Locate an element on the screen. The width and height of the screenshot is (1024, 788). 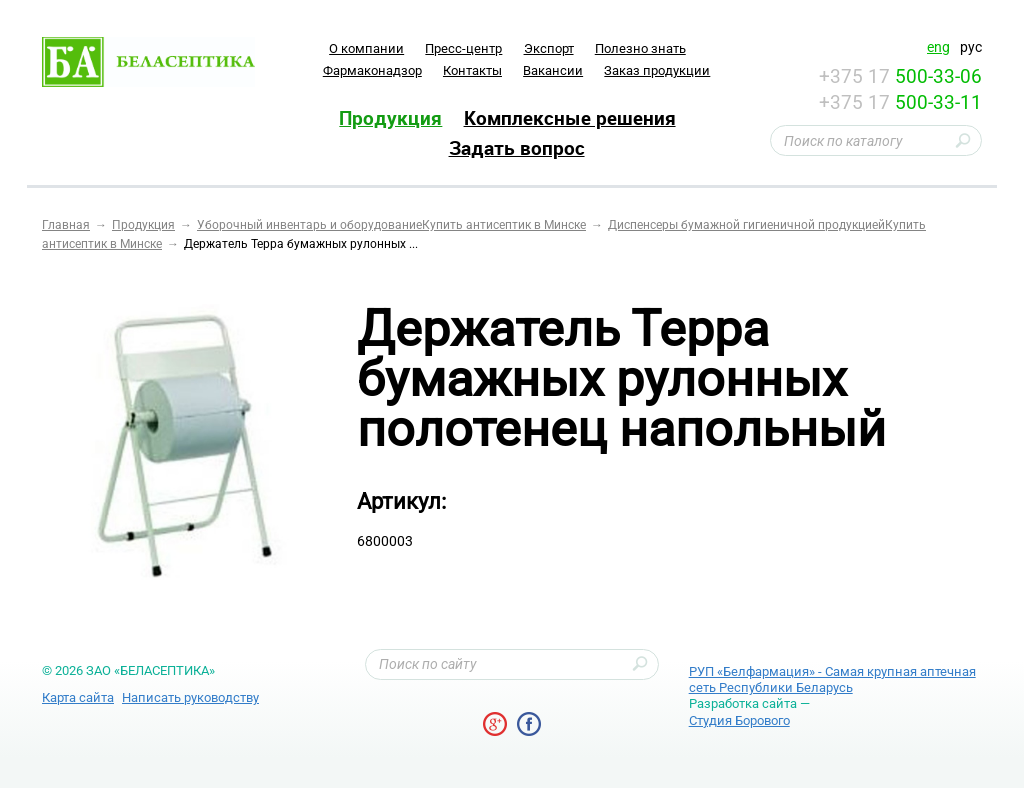
Контакты is located at coordinates (472, 70).